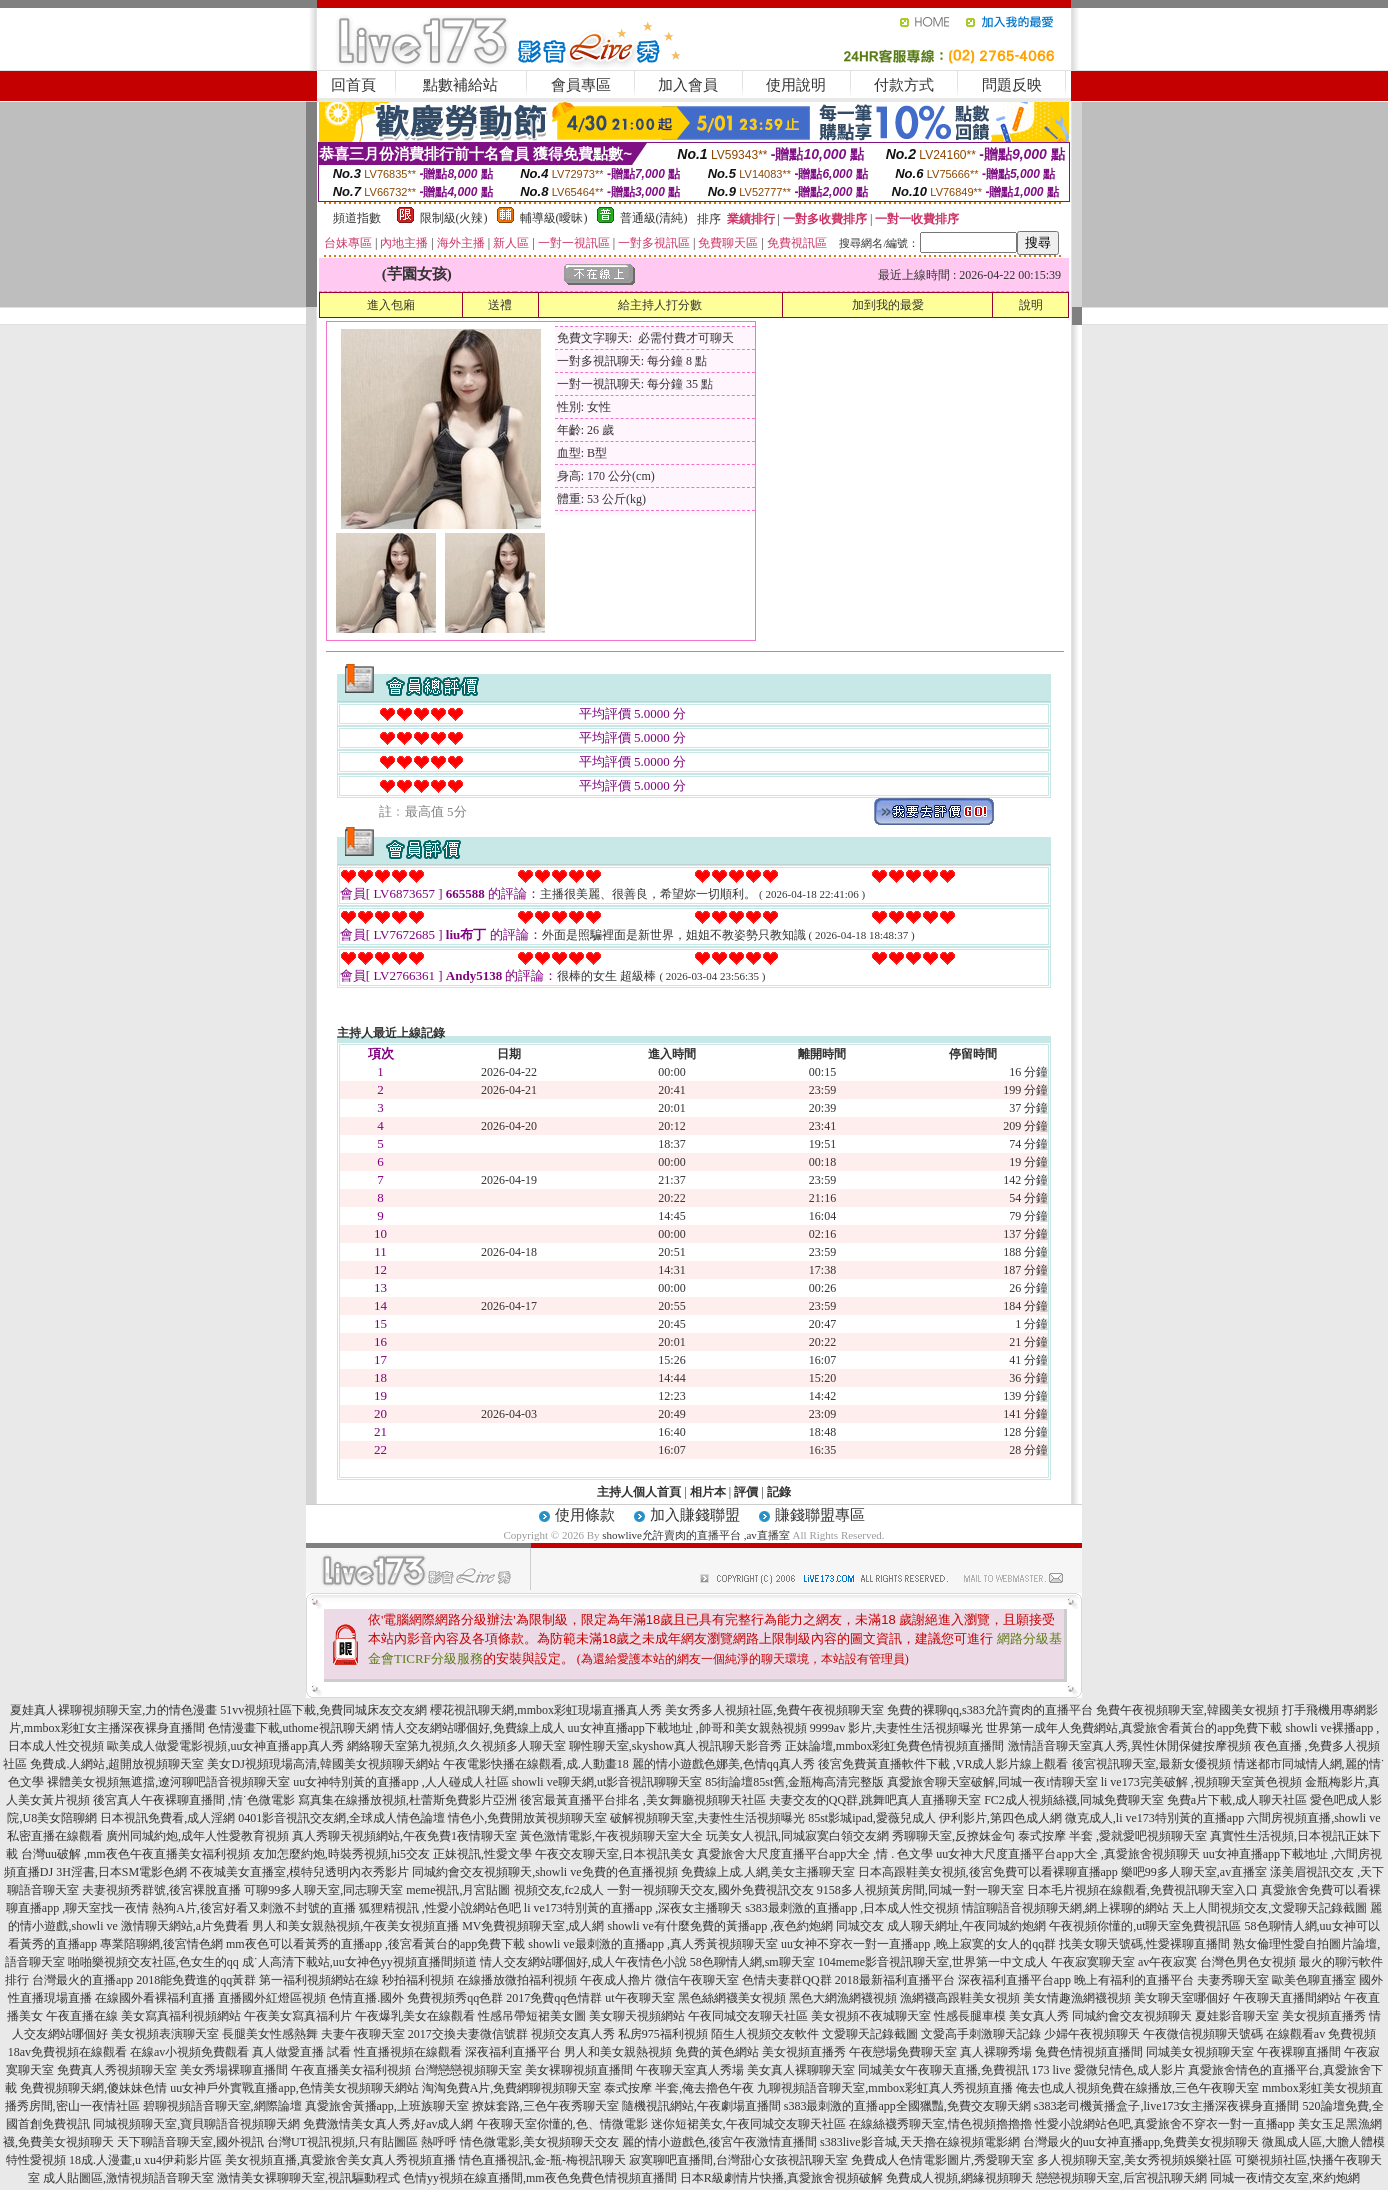  What do you see at coordinates (1237, 2016) in the screenshot?
I see `夏娃影音聊天室` at bounding box center [1237, 2016].